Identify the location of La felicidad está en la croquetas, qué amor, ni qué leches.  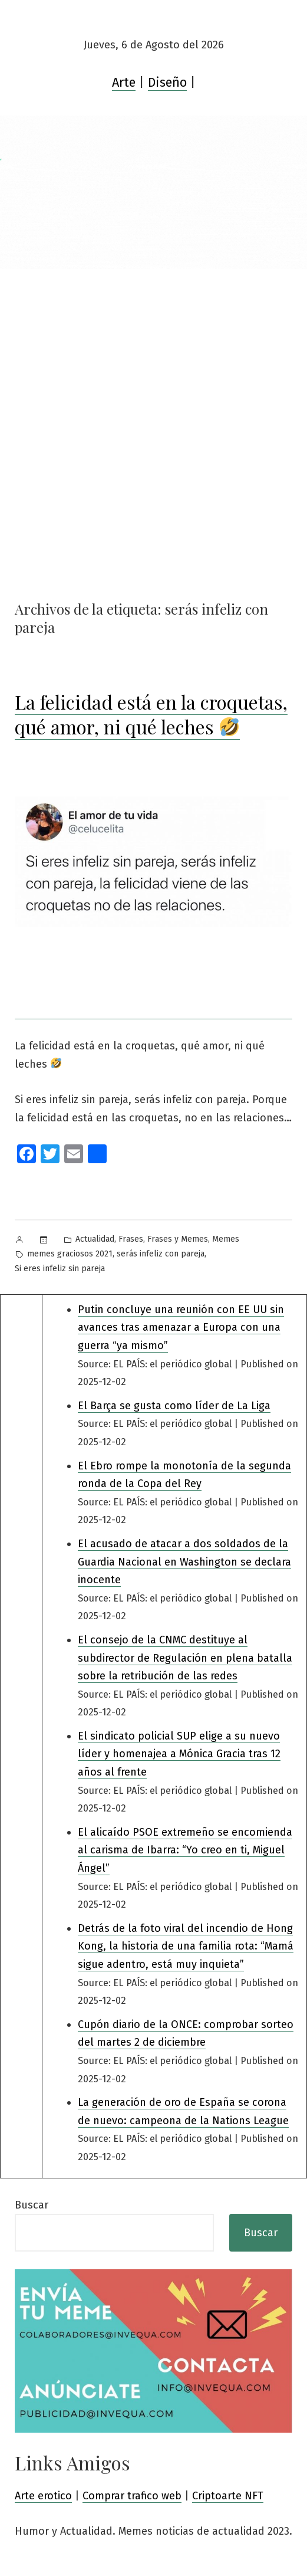
(151, 714).